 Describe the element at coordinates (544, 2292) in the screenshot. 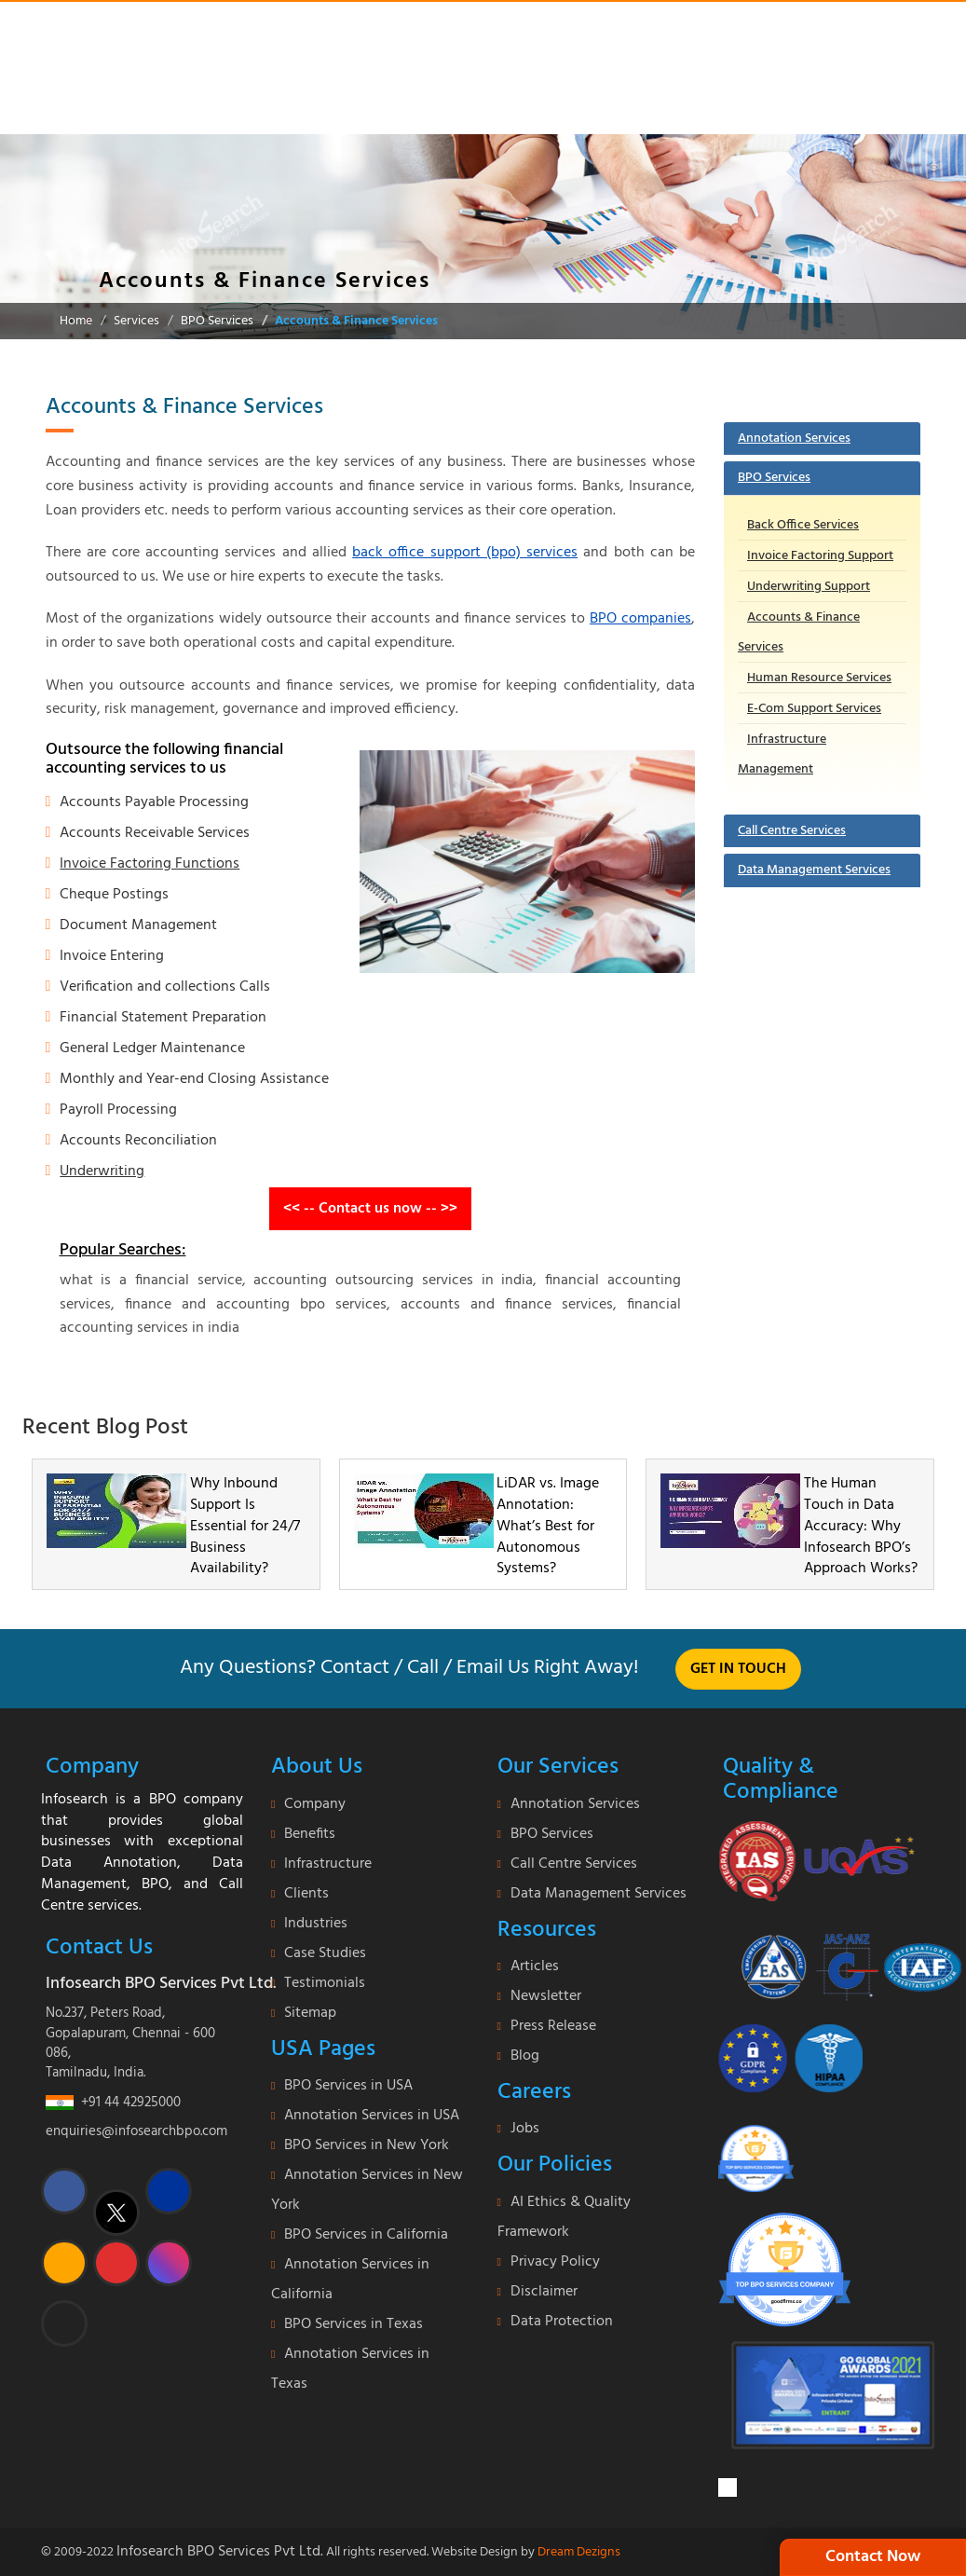

I see `Disclaimer` at that location.